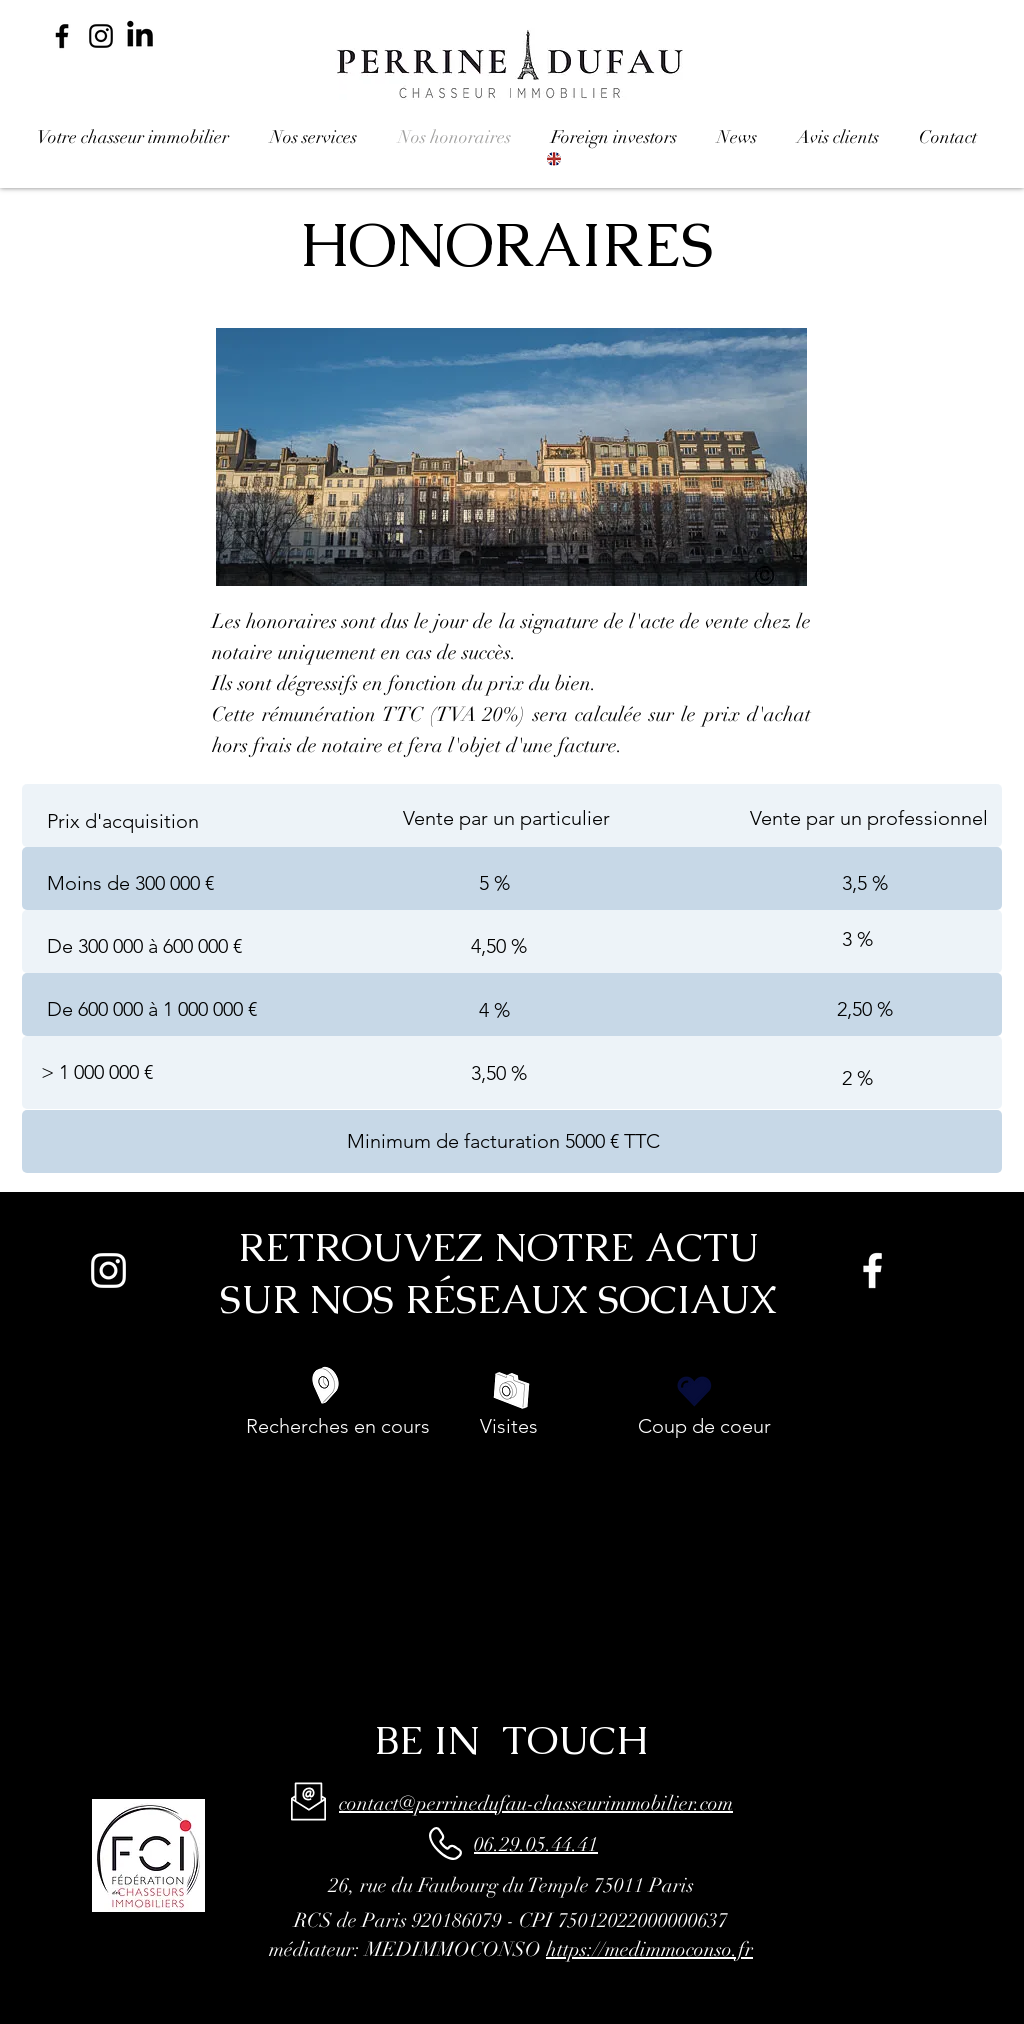 The image size is (1024, 2024). What do you see at coordinates (649, 1949) in the screenshot?
I see `https://medimmoconso.fr` at bounding box center [649, 1949].